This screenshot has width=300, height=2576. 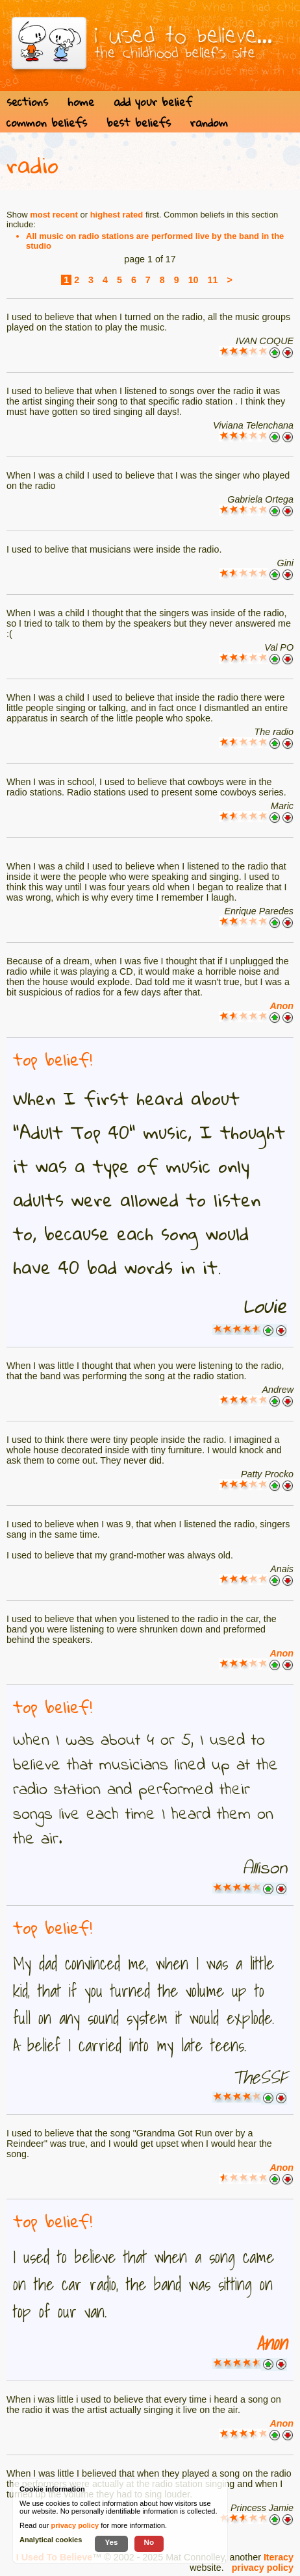 I want to click on highest rated, so click(x=117, y=214).